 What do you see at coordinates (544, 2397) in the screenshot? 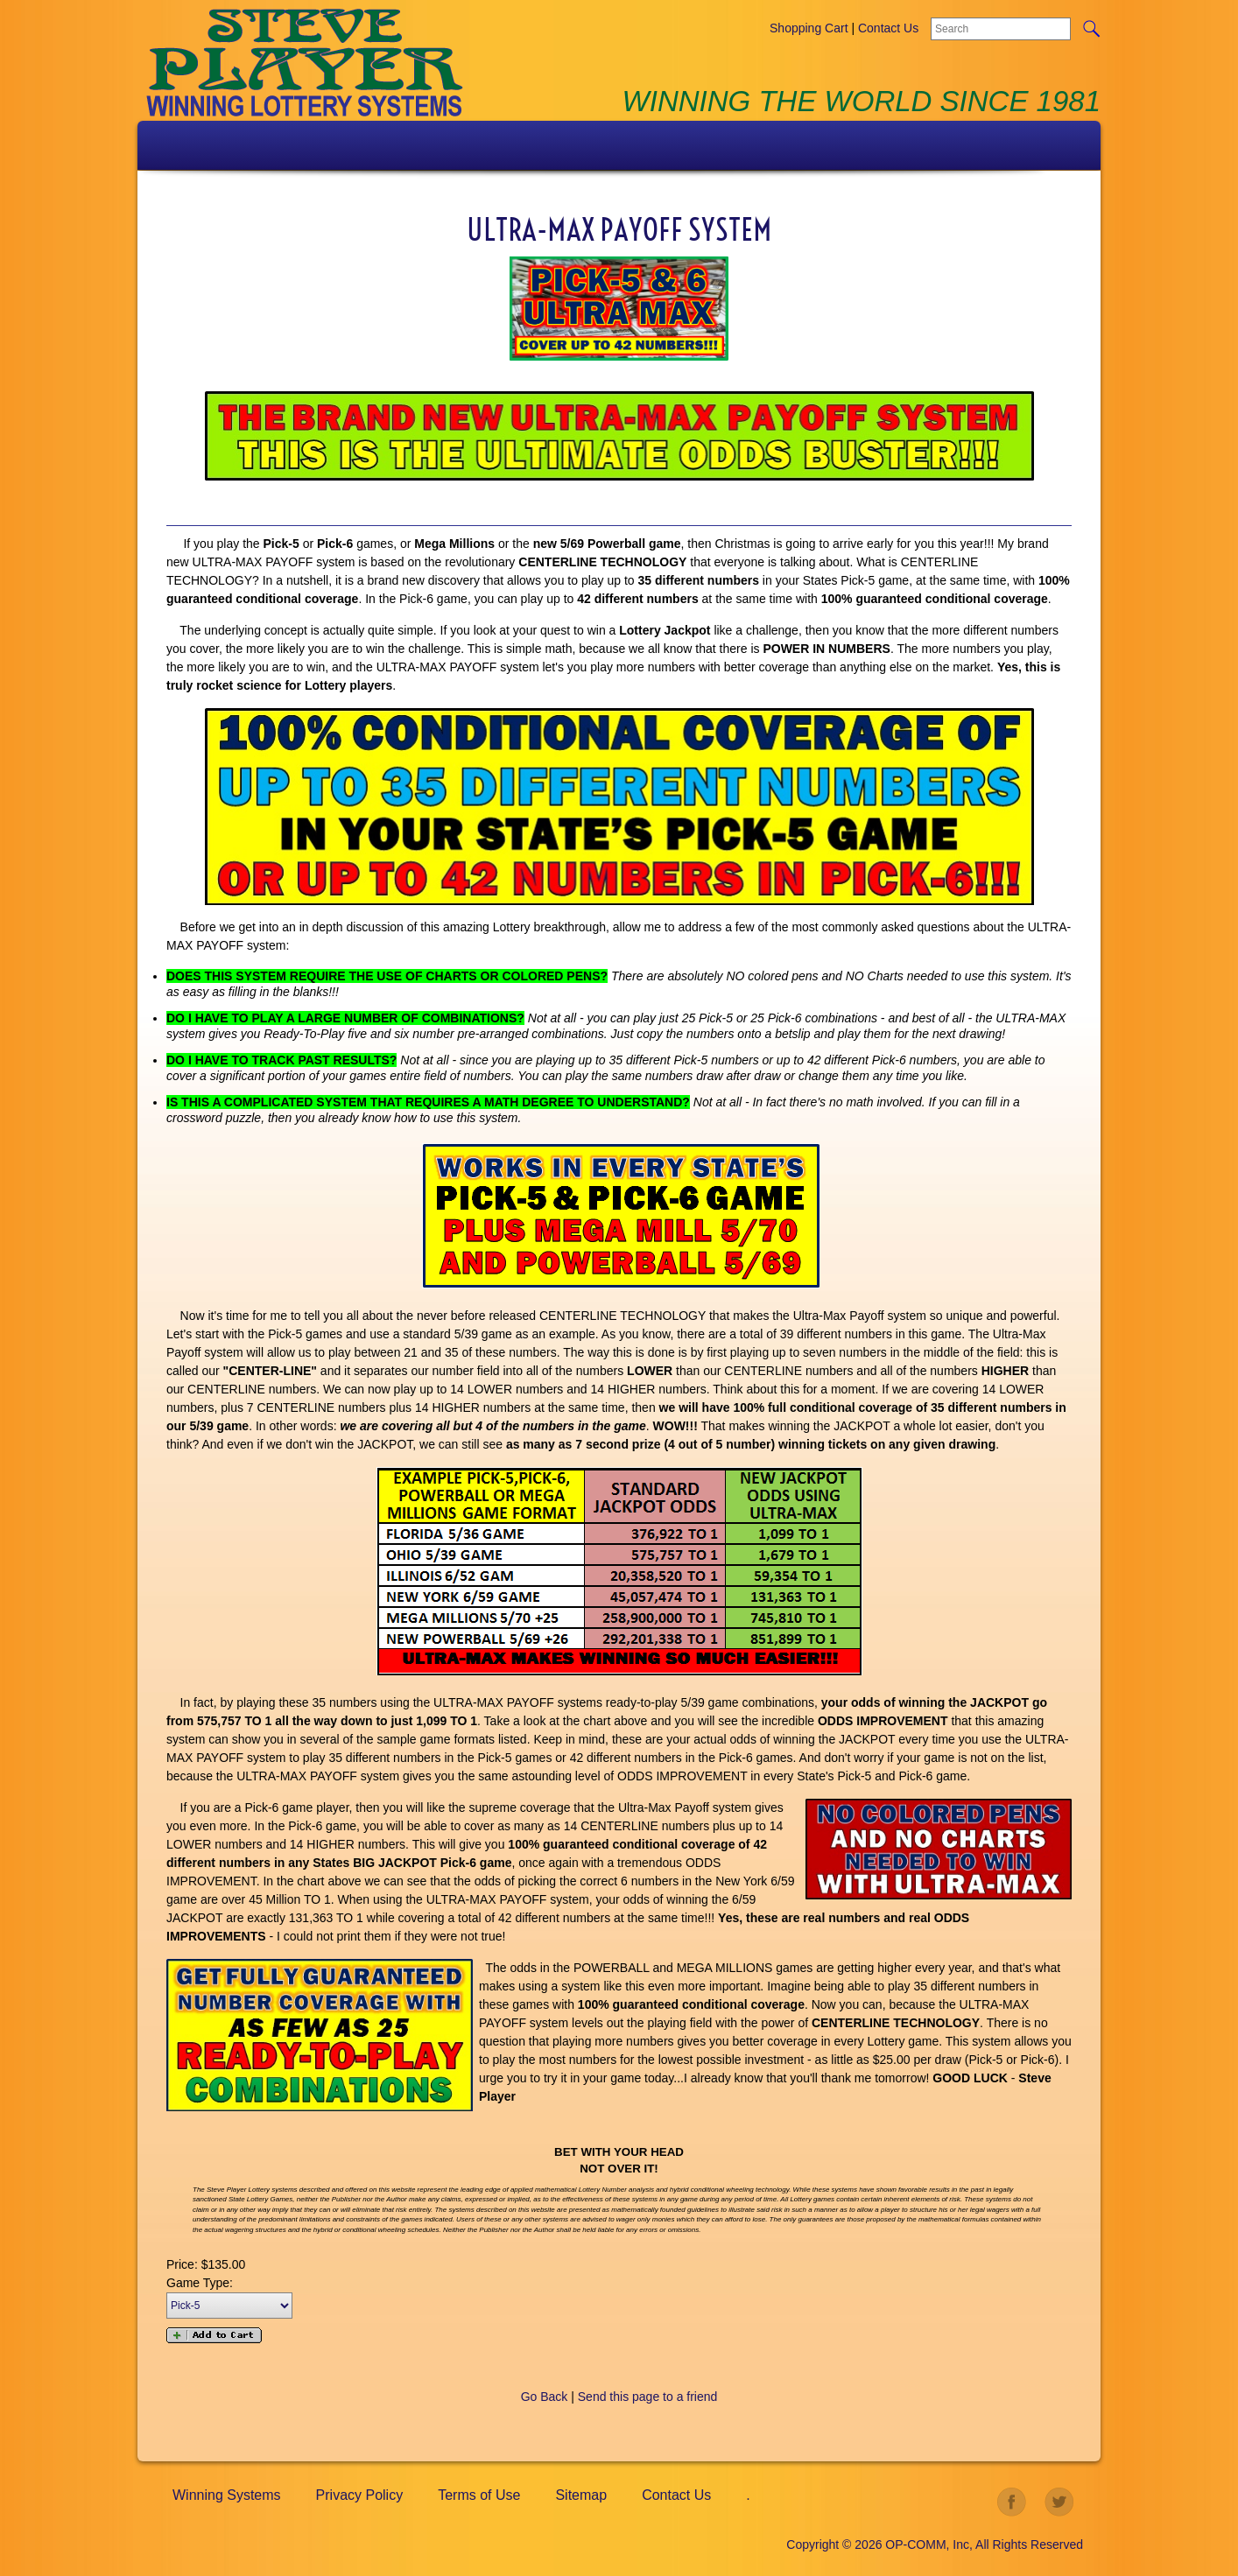
I see `Go Back` at bounding box center [544, 2397].